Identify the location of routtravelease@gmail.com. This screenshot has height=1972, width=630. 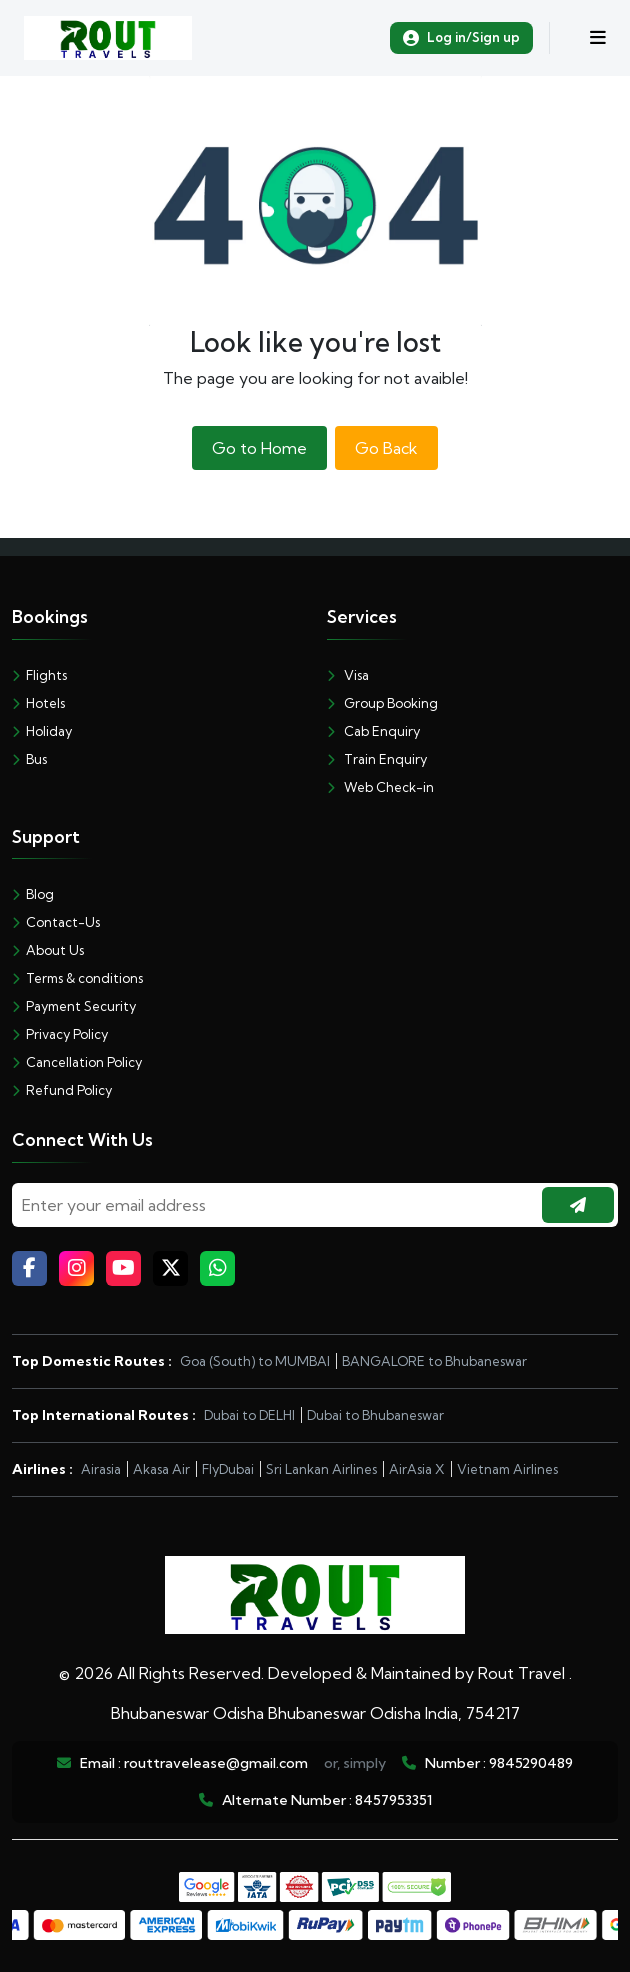
(216, 1763).